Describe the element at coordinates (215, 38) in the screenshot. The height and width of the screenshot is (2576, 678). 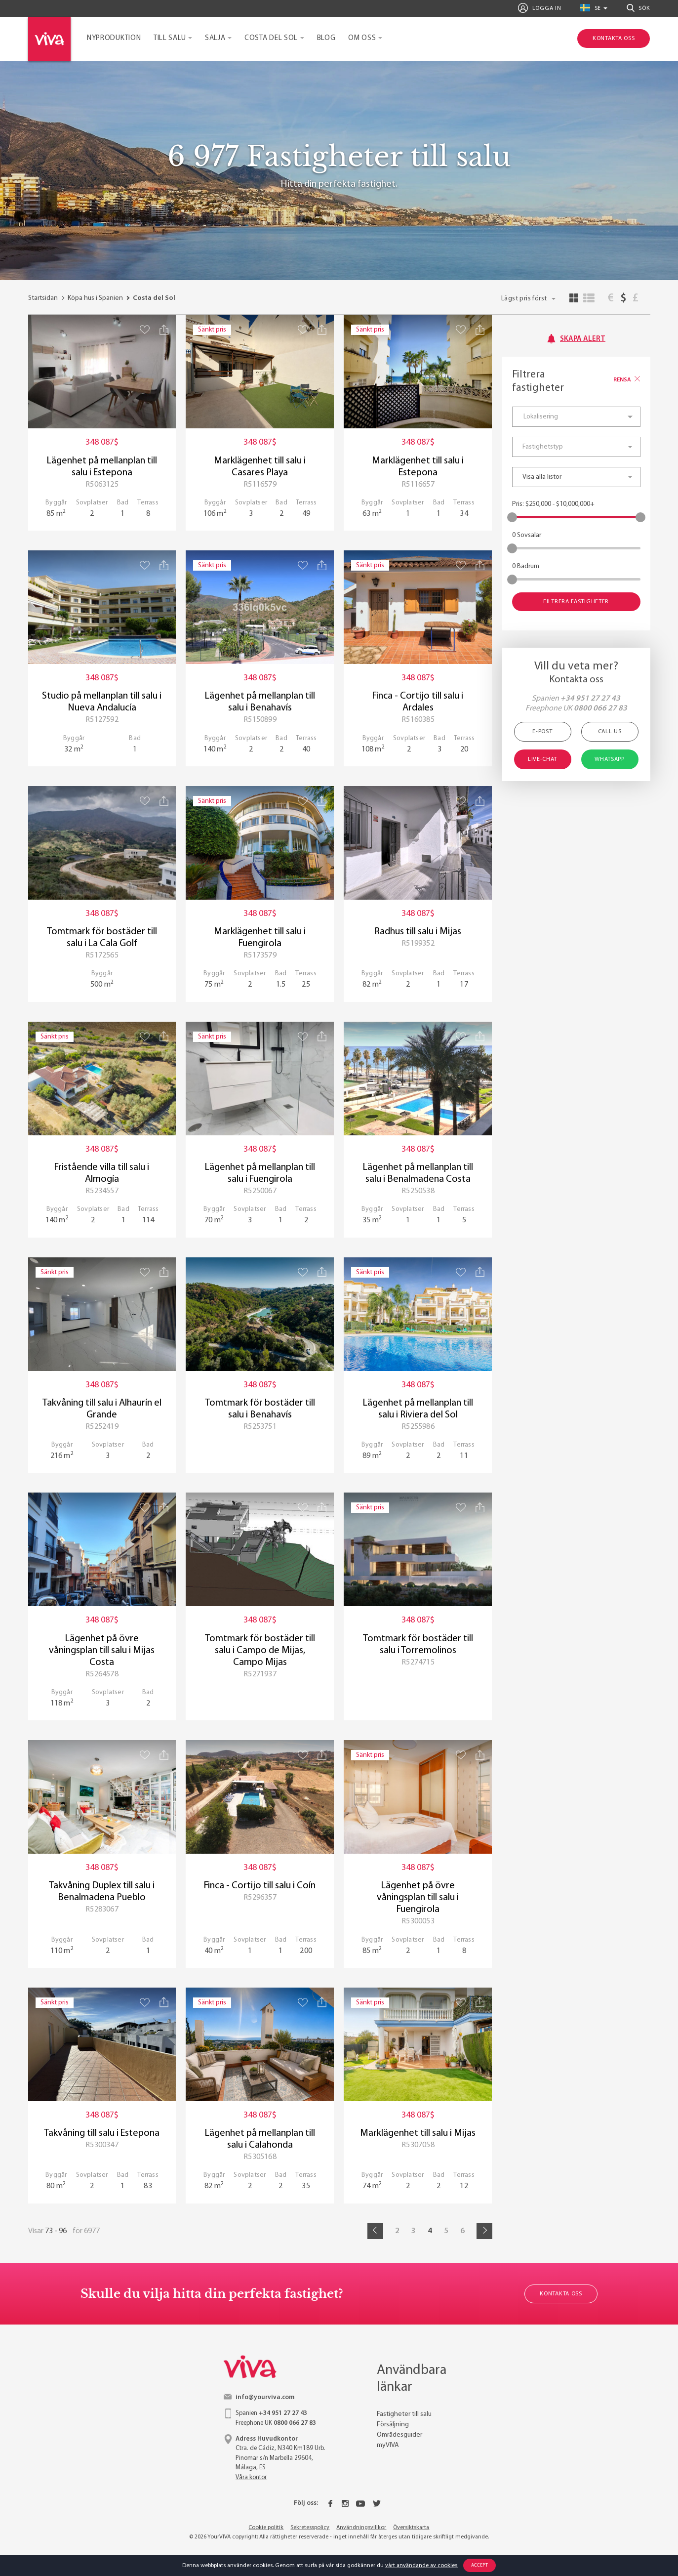
I see `Salja` at that location.